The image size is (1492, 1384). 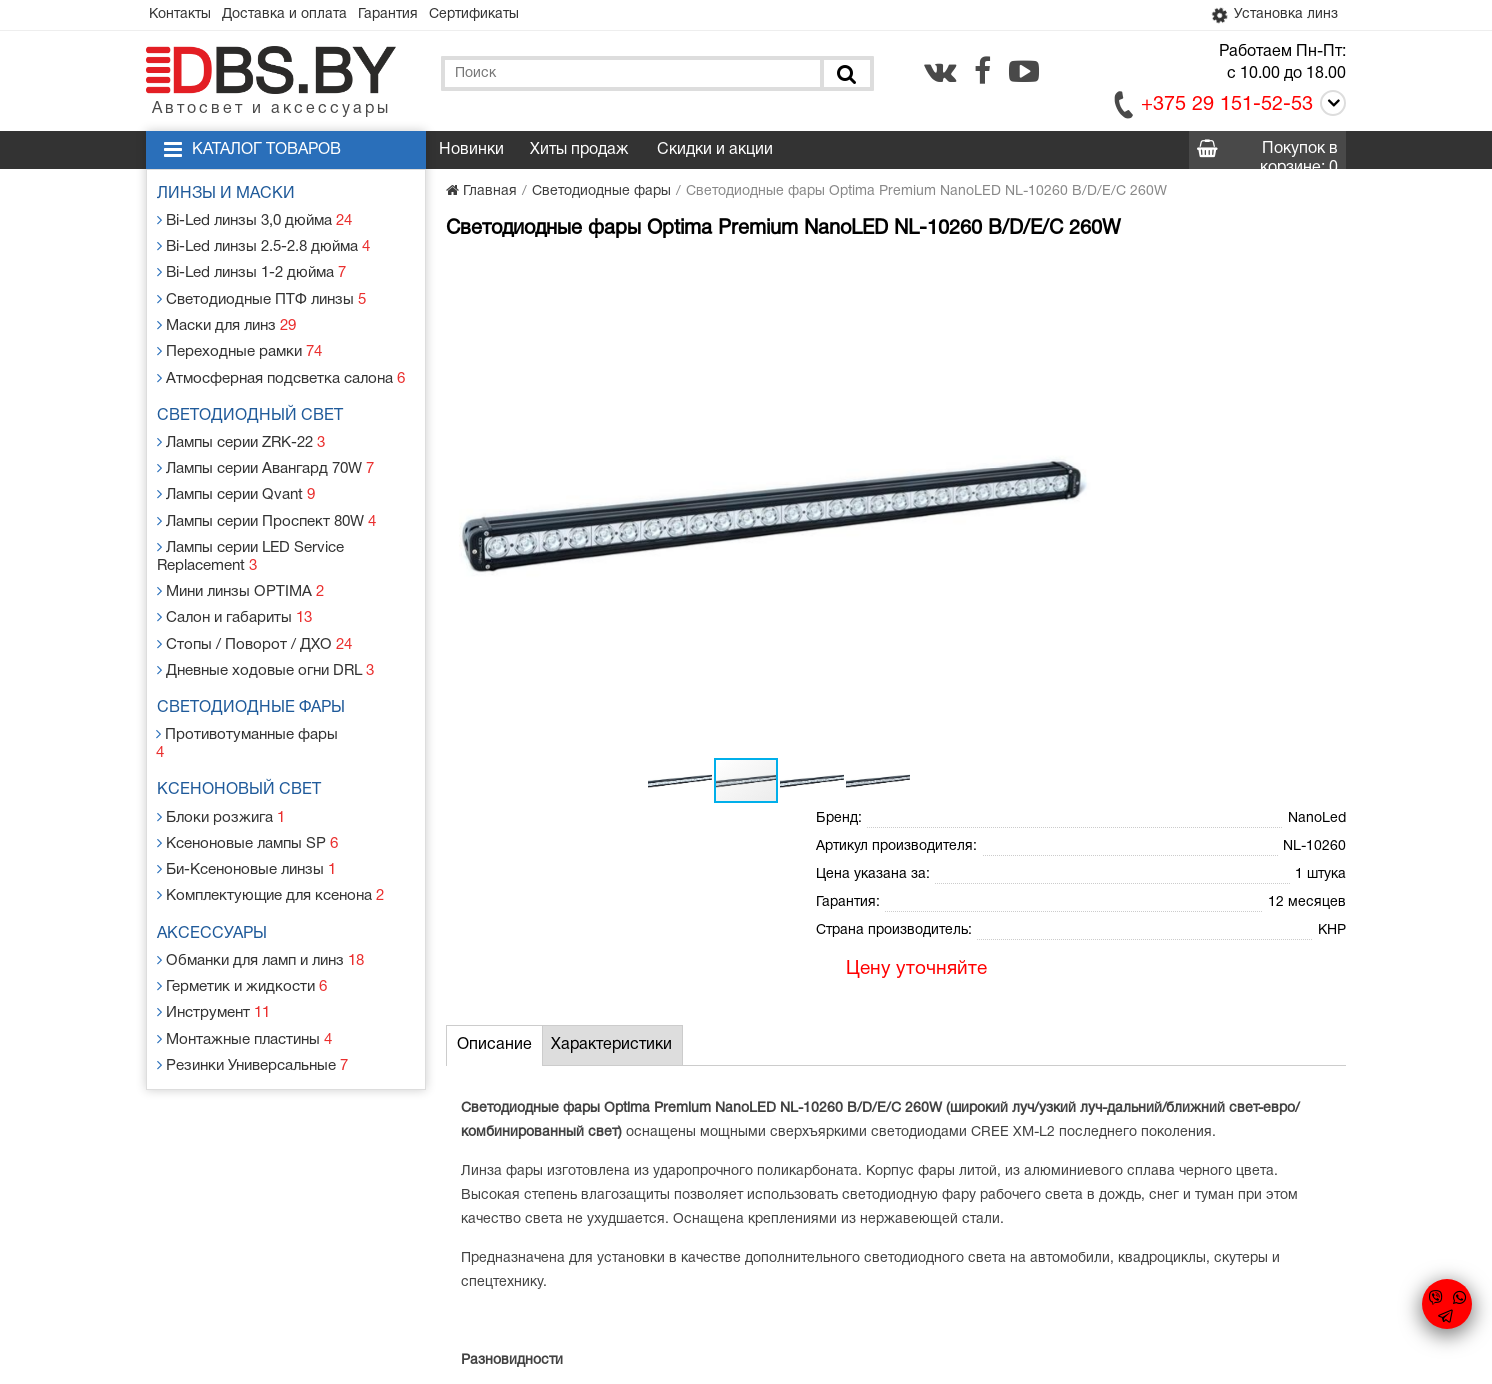 What do you see at coordinates (241, 564) in the screenshot?
I see `Мини линзы OPTIMA` at bounding box center [241, 564].